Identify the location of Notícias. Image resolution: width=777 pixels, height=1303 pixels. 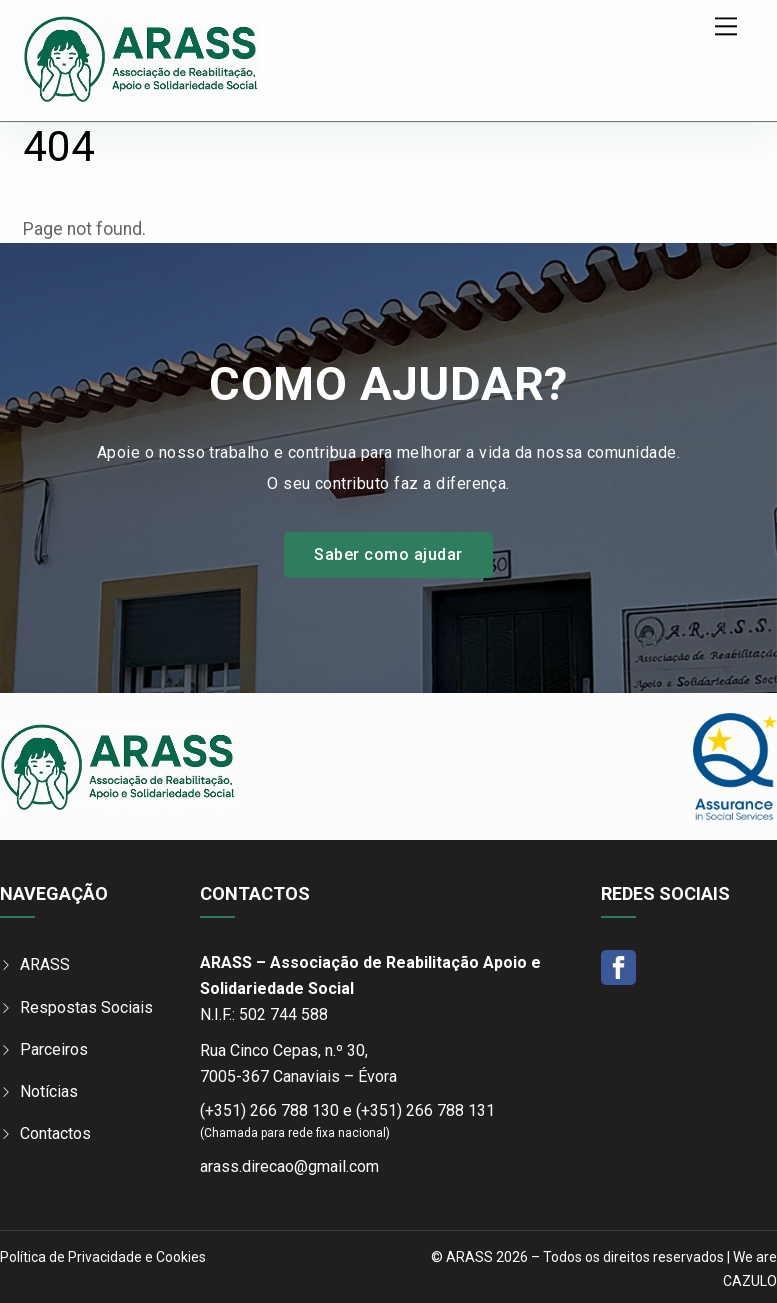
(49, 1091).